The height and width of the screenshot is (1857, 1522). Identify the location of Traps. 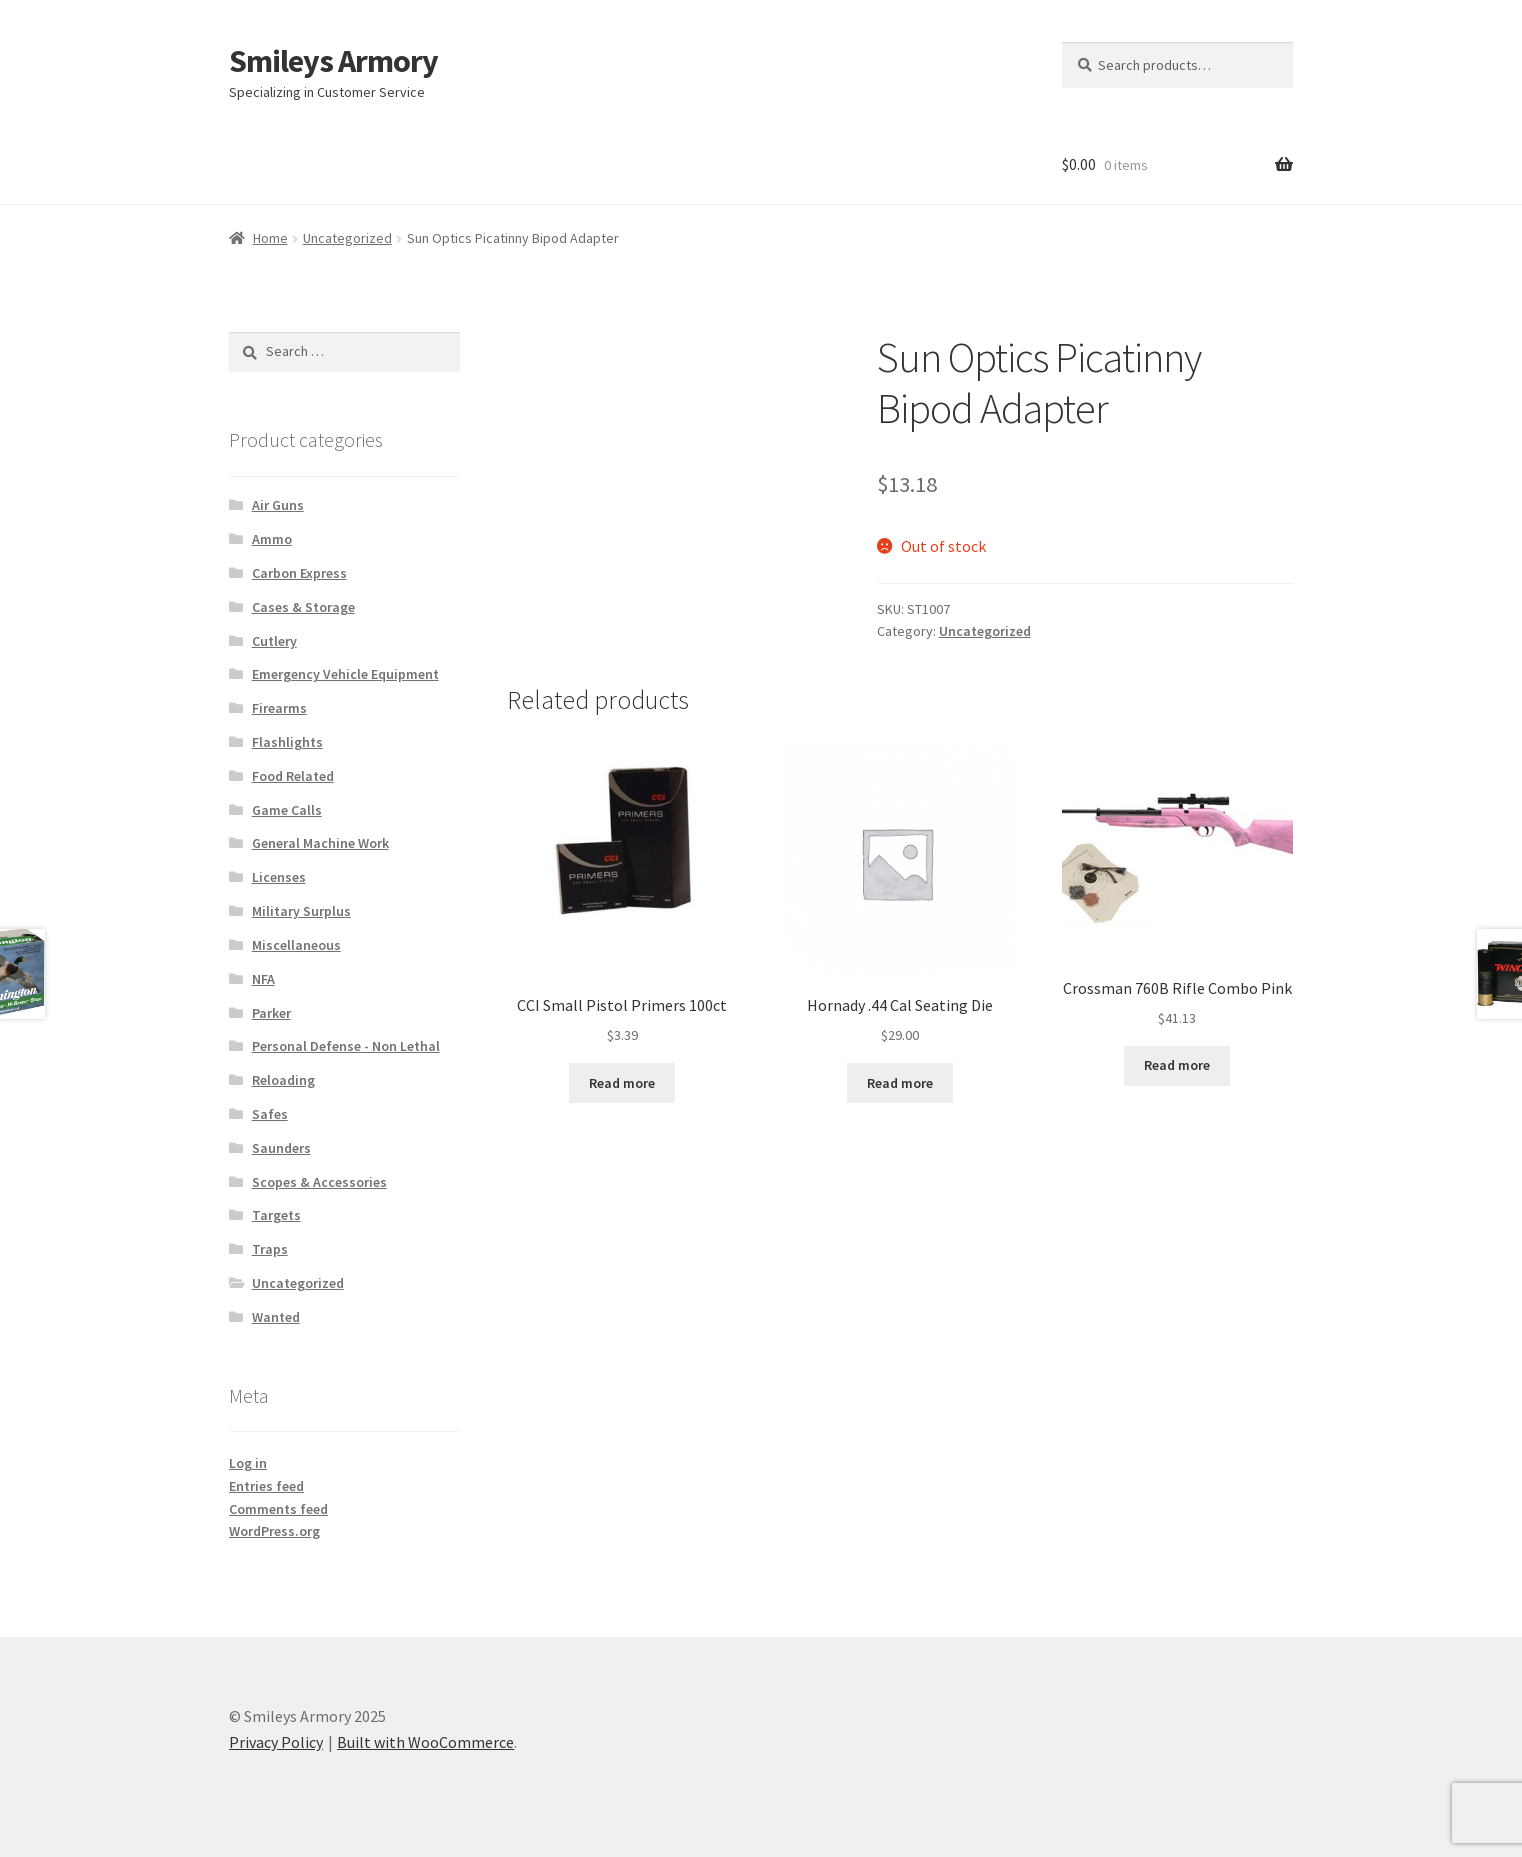
(270, 1249).